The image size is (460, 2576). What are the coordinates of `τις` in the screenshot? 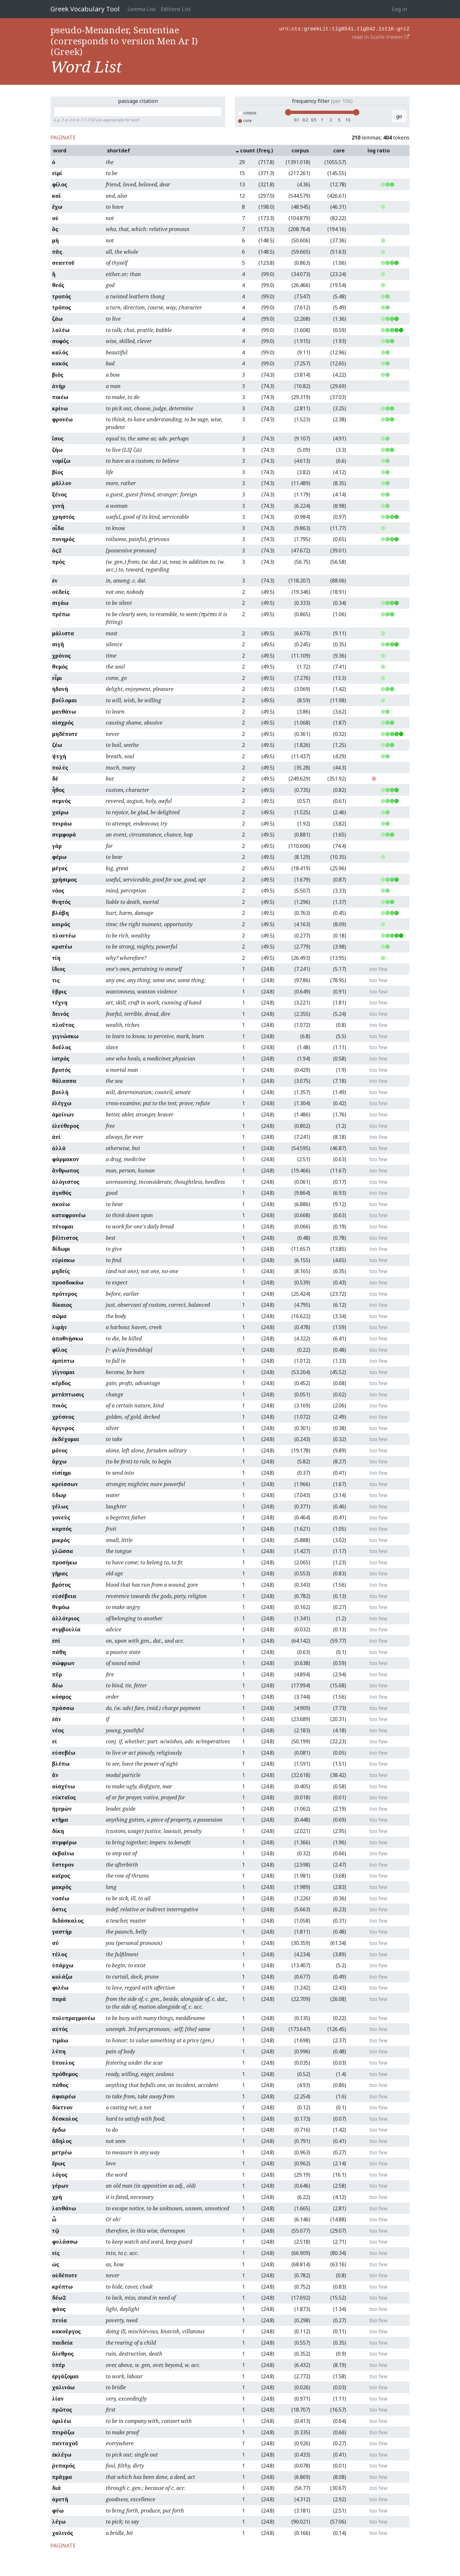 It's located at (56, 980).